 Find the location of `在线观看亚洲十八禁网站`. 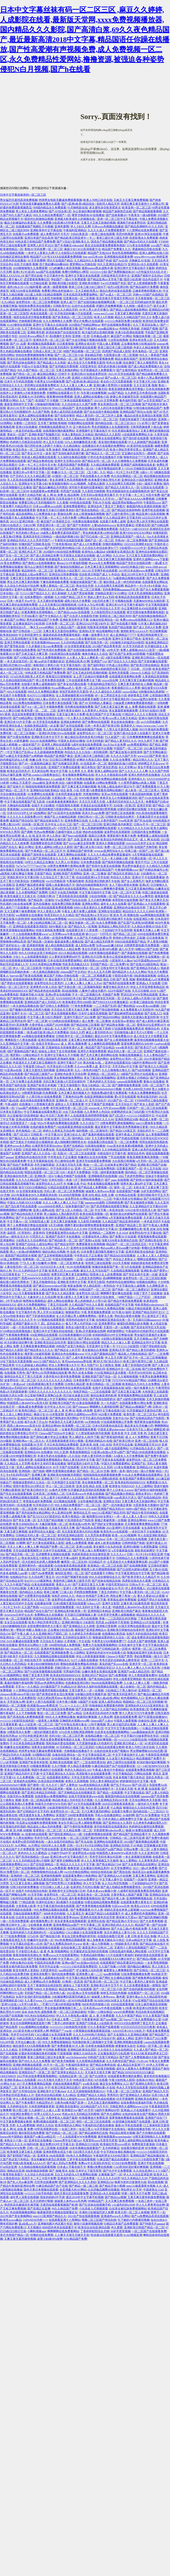

在线观看亚洲十八禁网站 is located at coordinates (64, 2219).